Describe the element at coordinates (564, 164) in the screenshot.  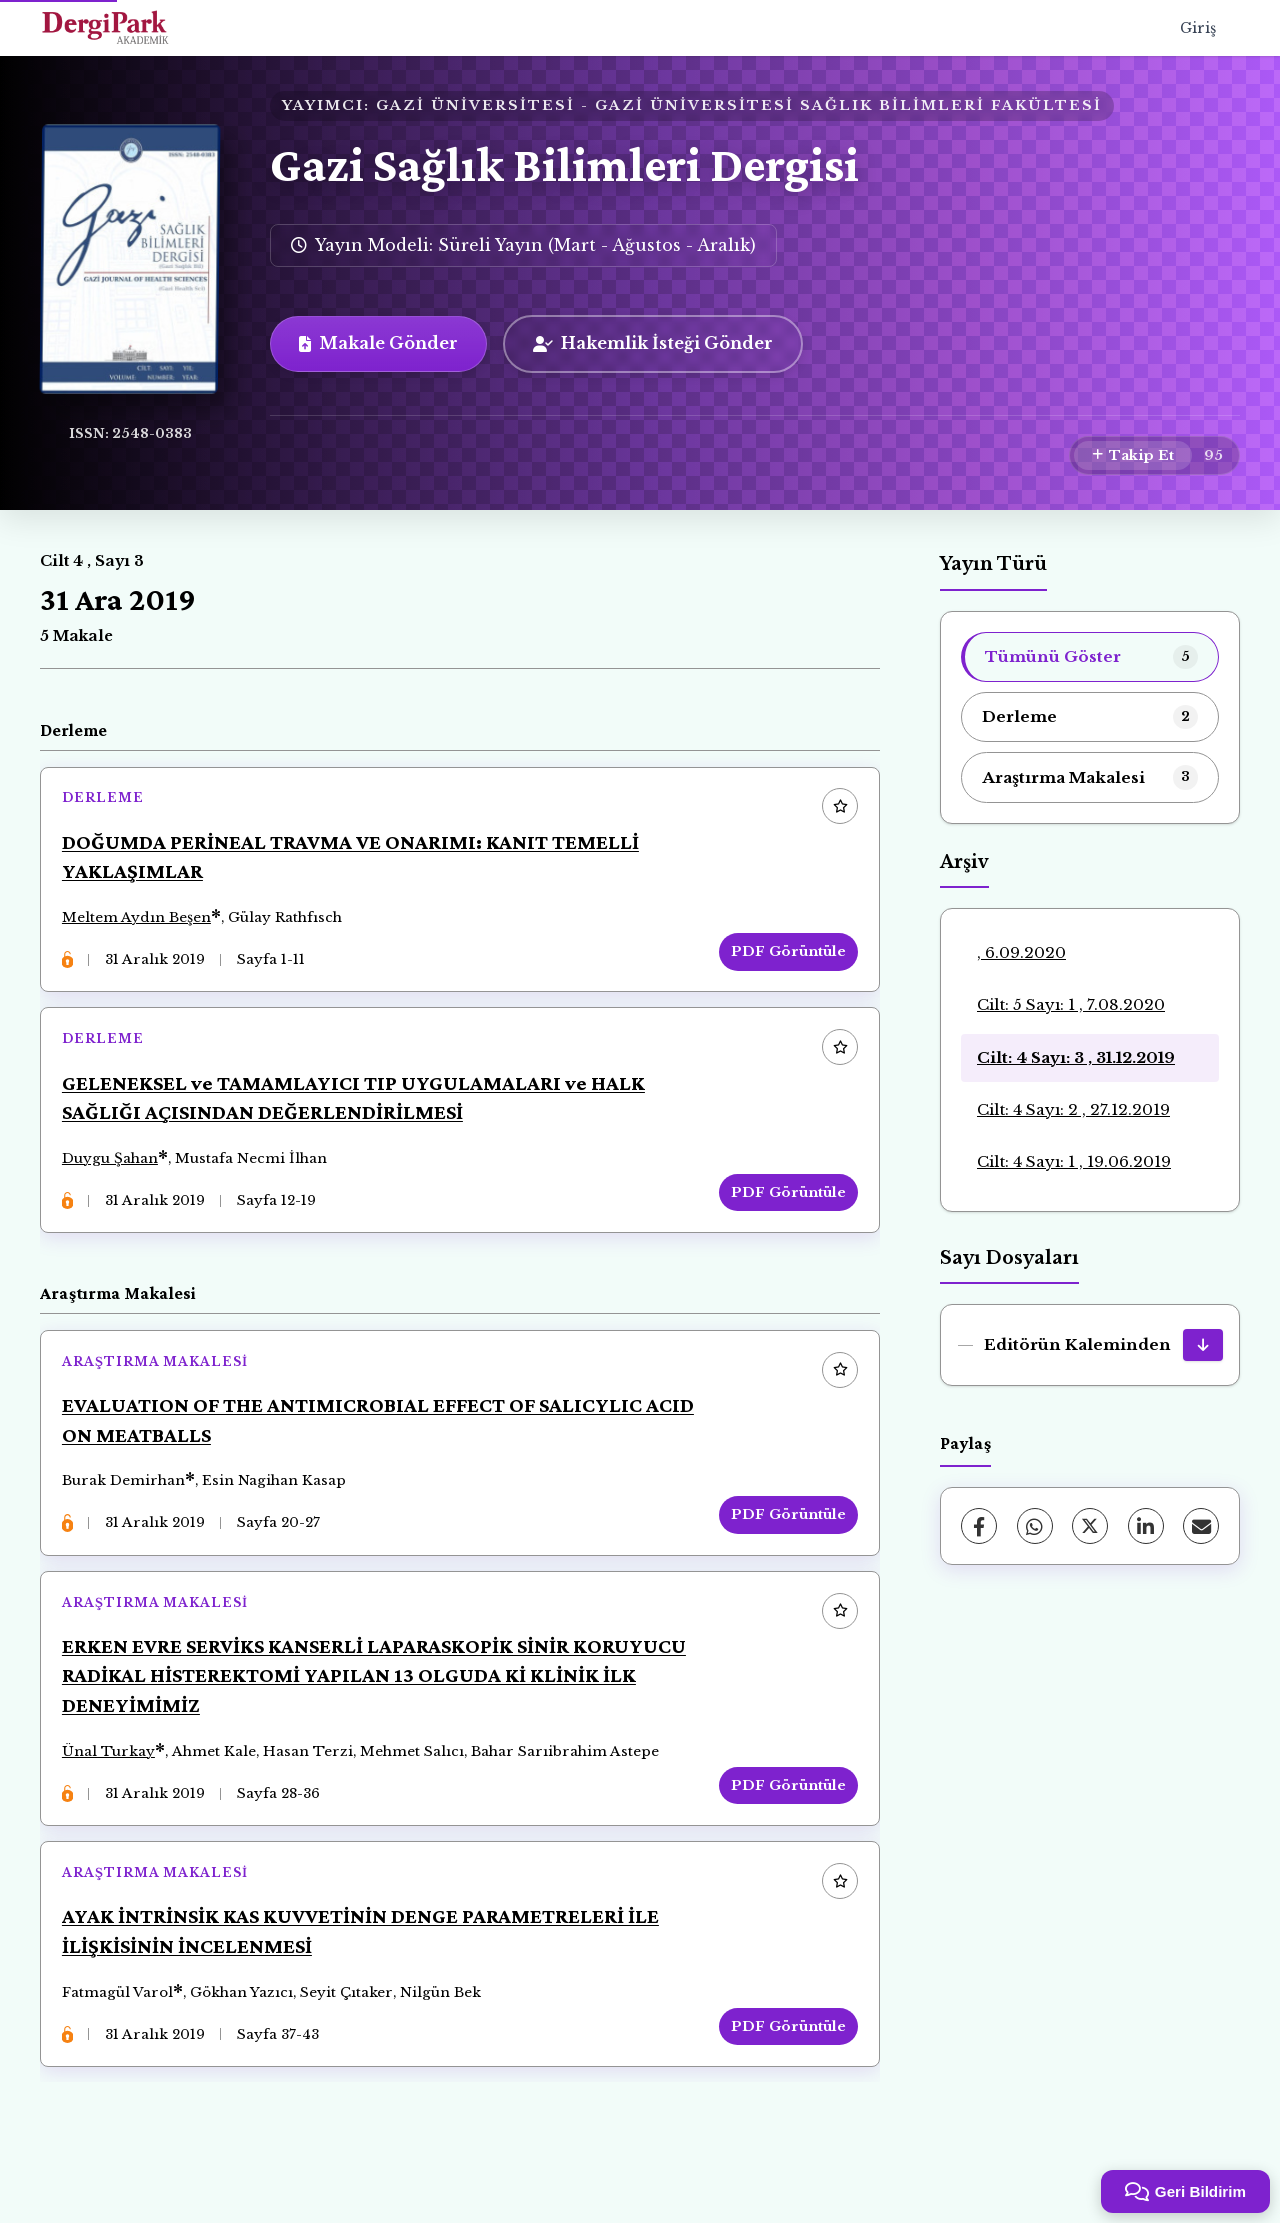
I see `Gazi Sağlık Bilimleri Dergisi` at that location.